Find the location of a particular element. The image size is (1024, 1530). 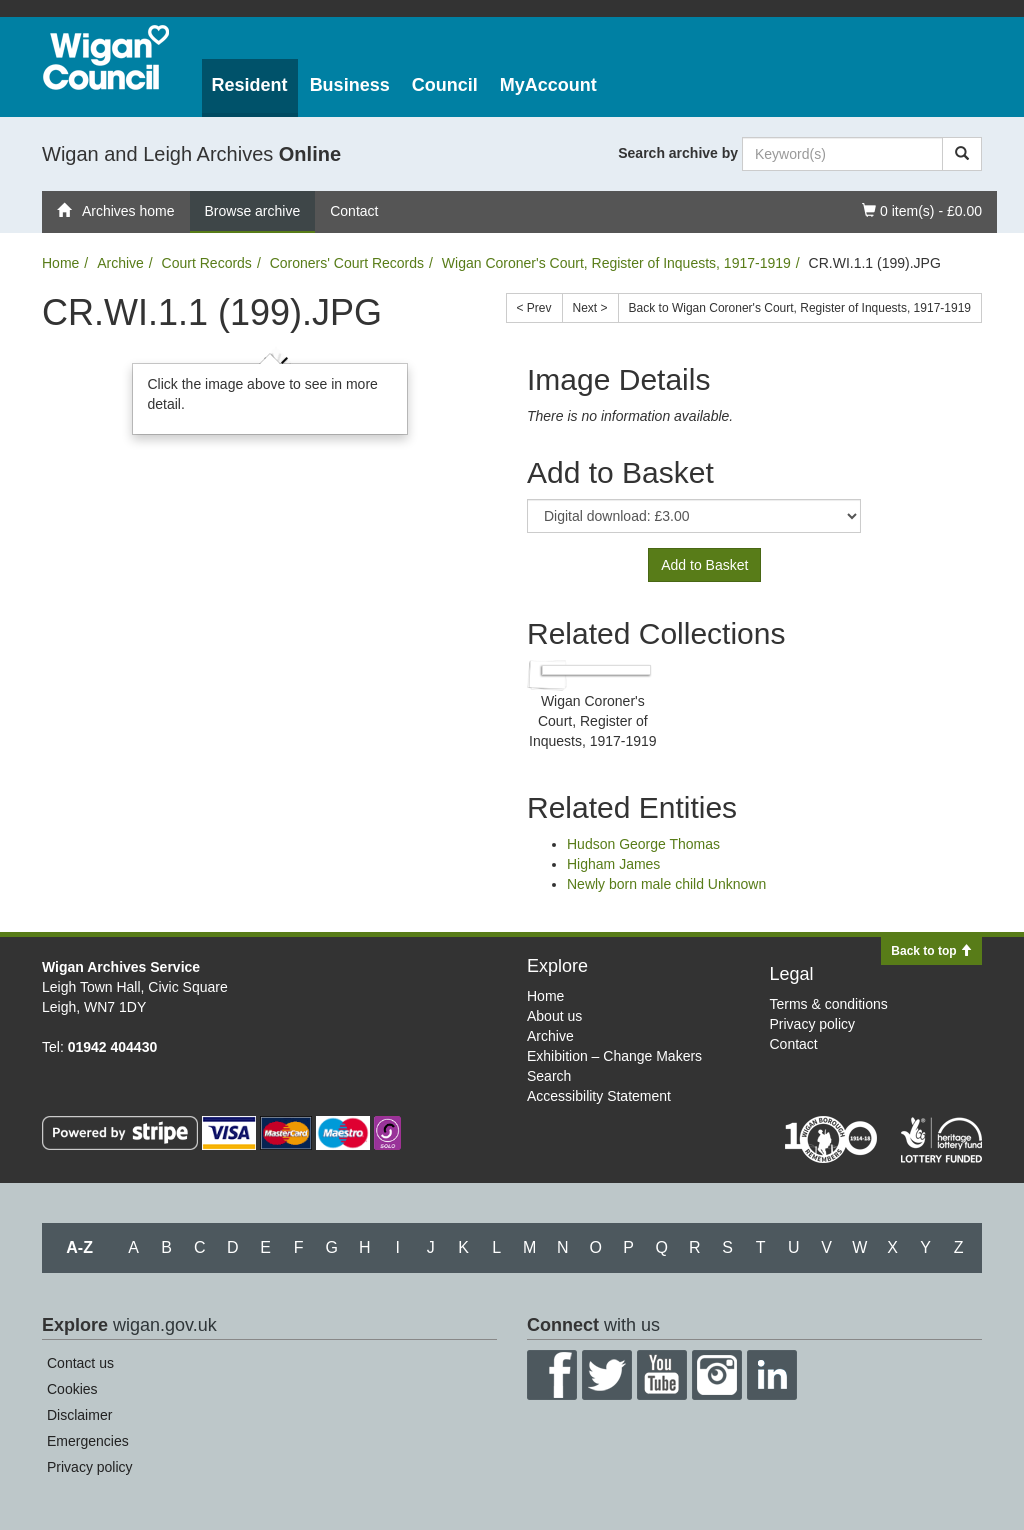

Terms & conditions is located at coordinates (829, 1004).